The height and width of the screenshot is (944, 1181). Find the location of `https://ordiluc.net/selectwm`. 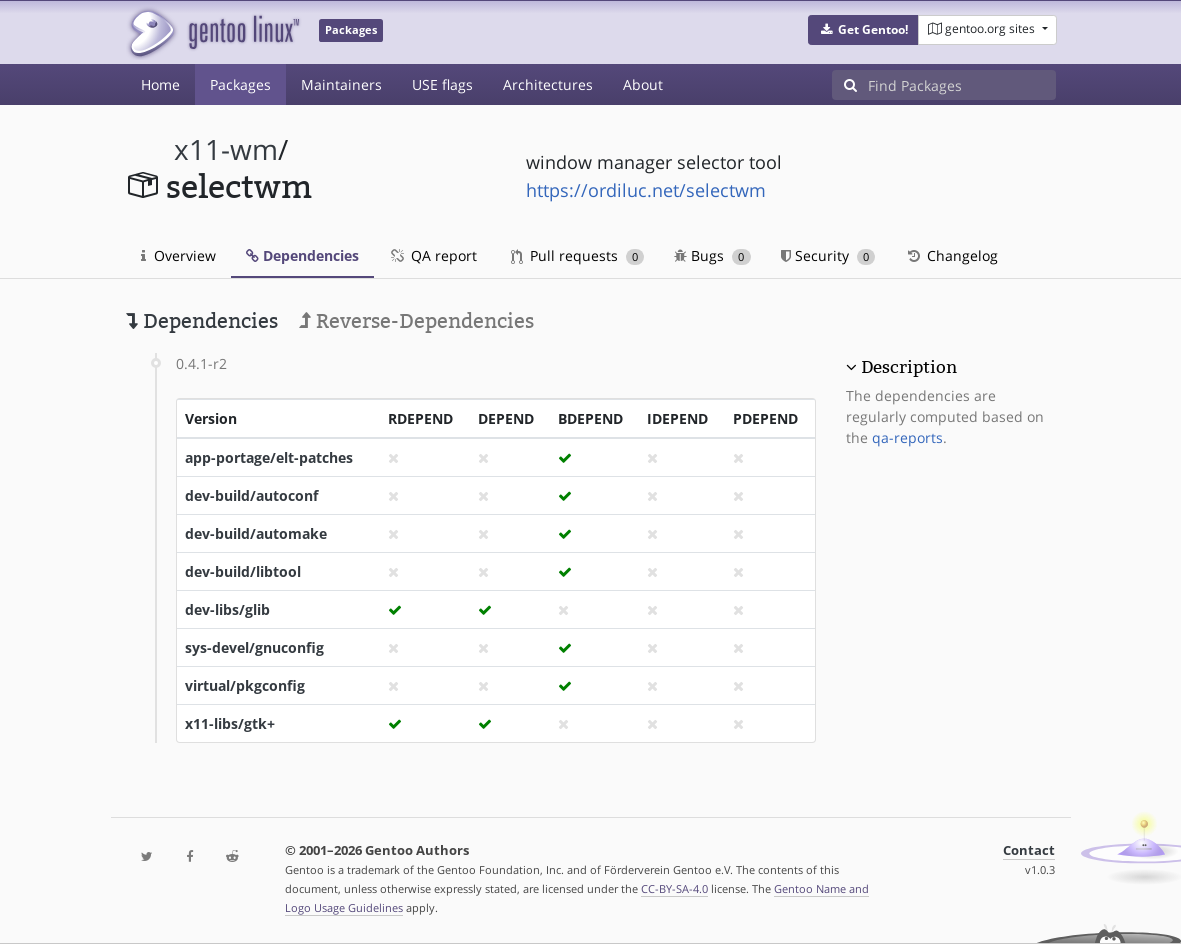

https://ordiluc.net/selectwm is located at coordinates (646, 190).